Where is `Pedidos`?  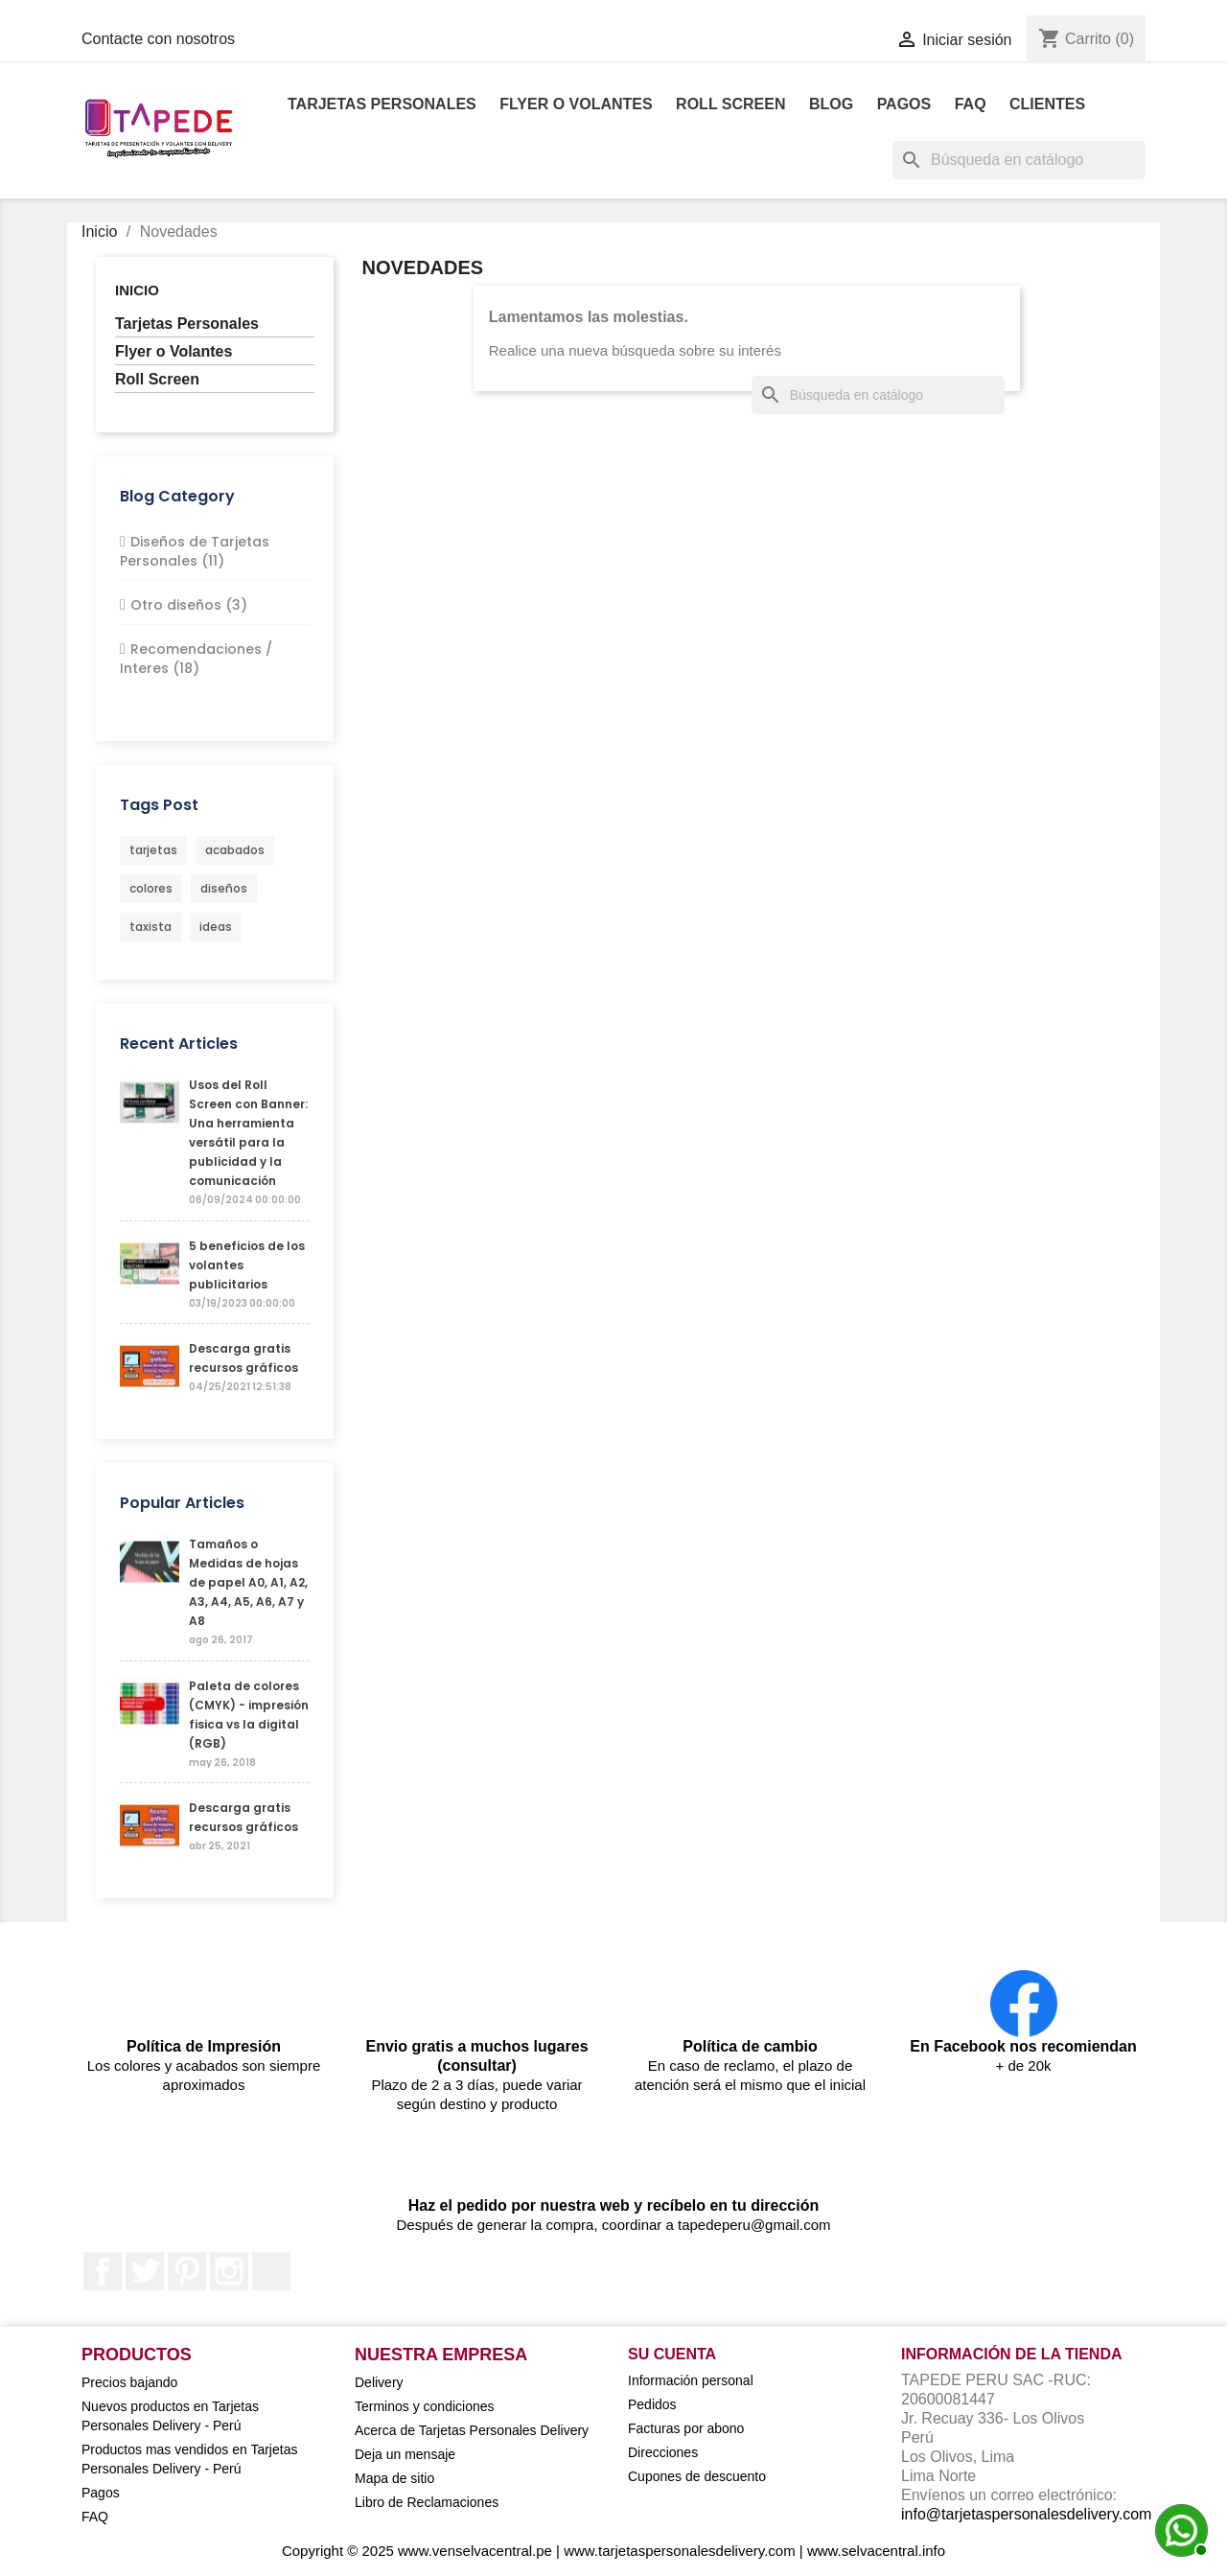
Pedidos is located at coordinates (652, 2404).